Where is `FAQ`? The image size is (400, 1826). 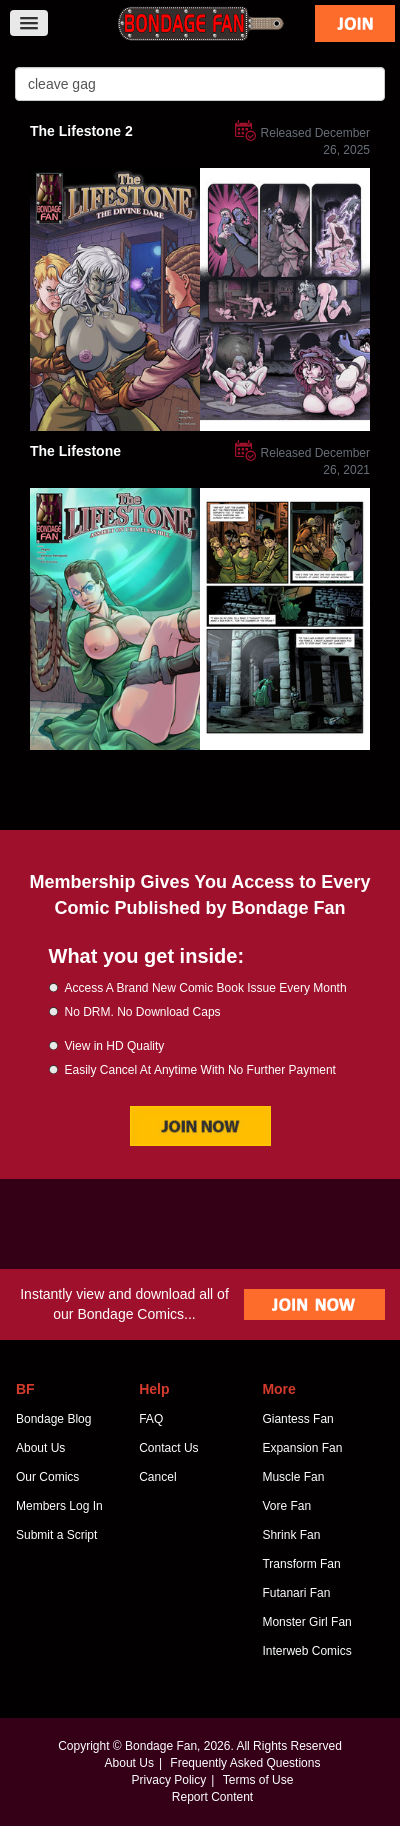 FAQ is located at coordinates (151, 1419).